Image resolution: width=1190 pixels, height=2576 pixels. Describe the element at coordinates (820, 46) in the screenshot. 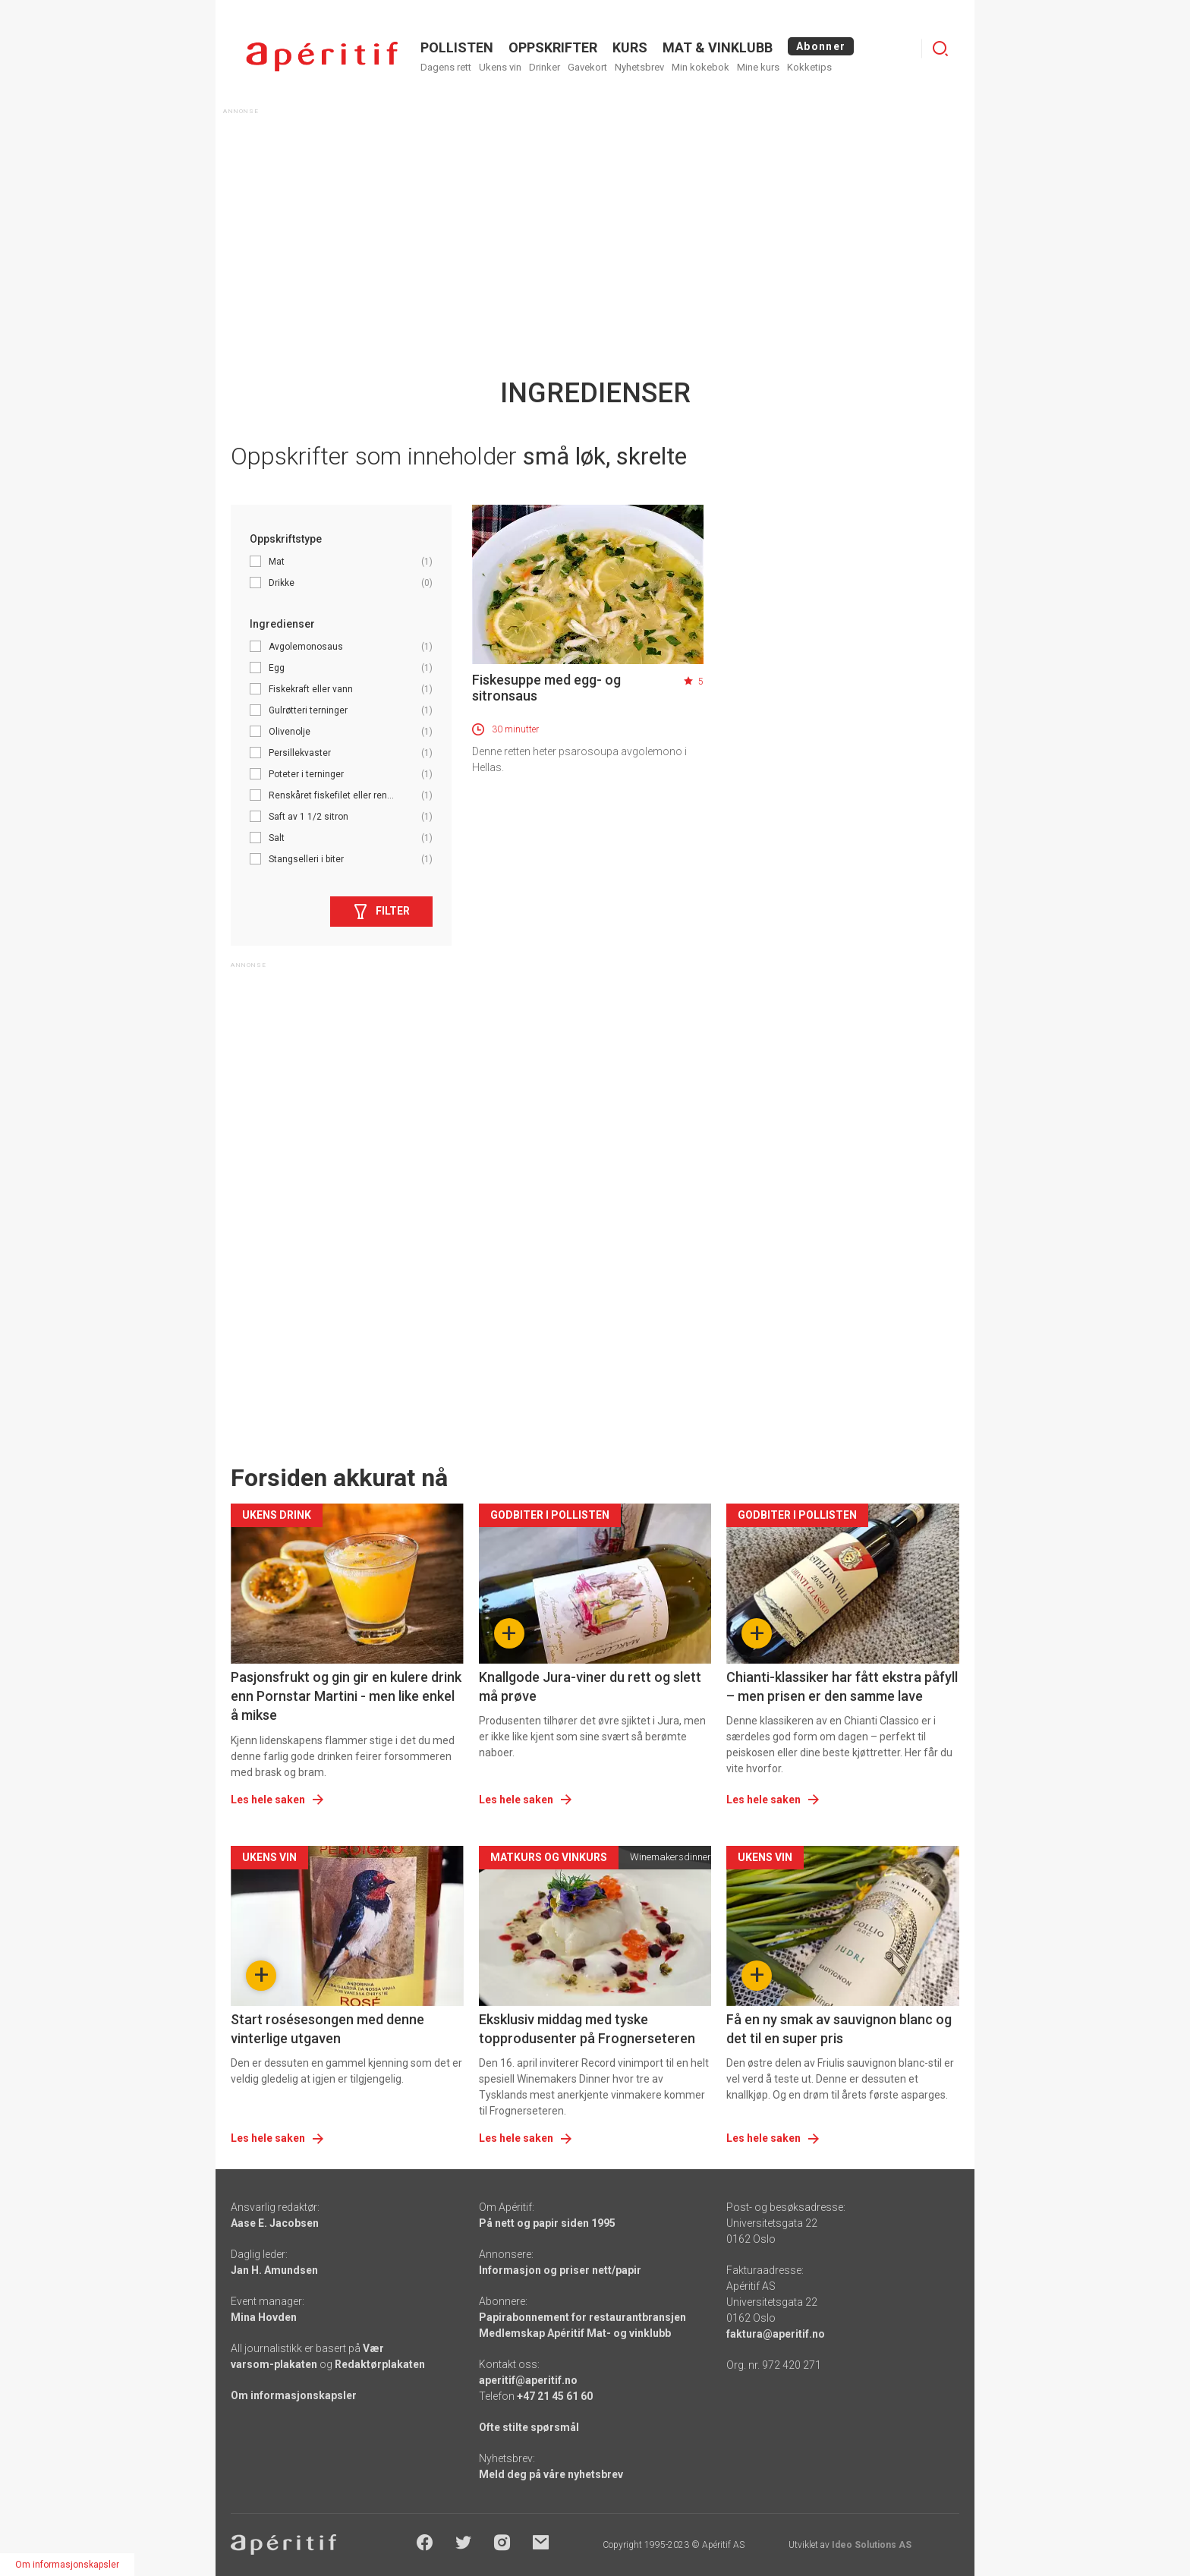

I see `Abonner` at that location.